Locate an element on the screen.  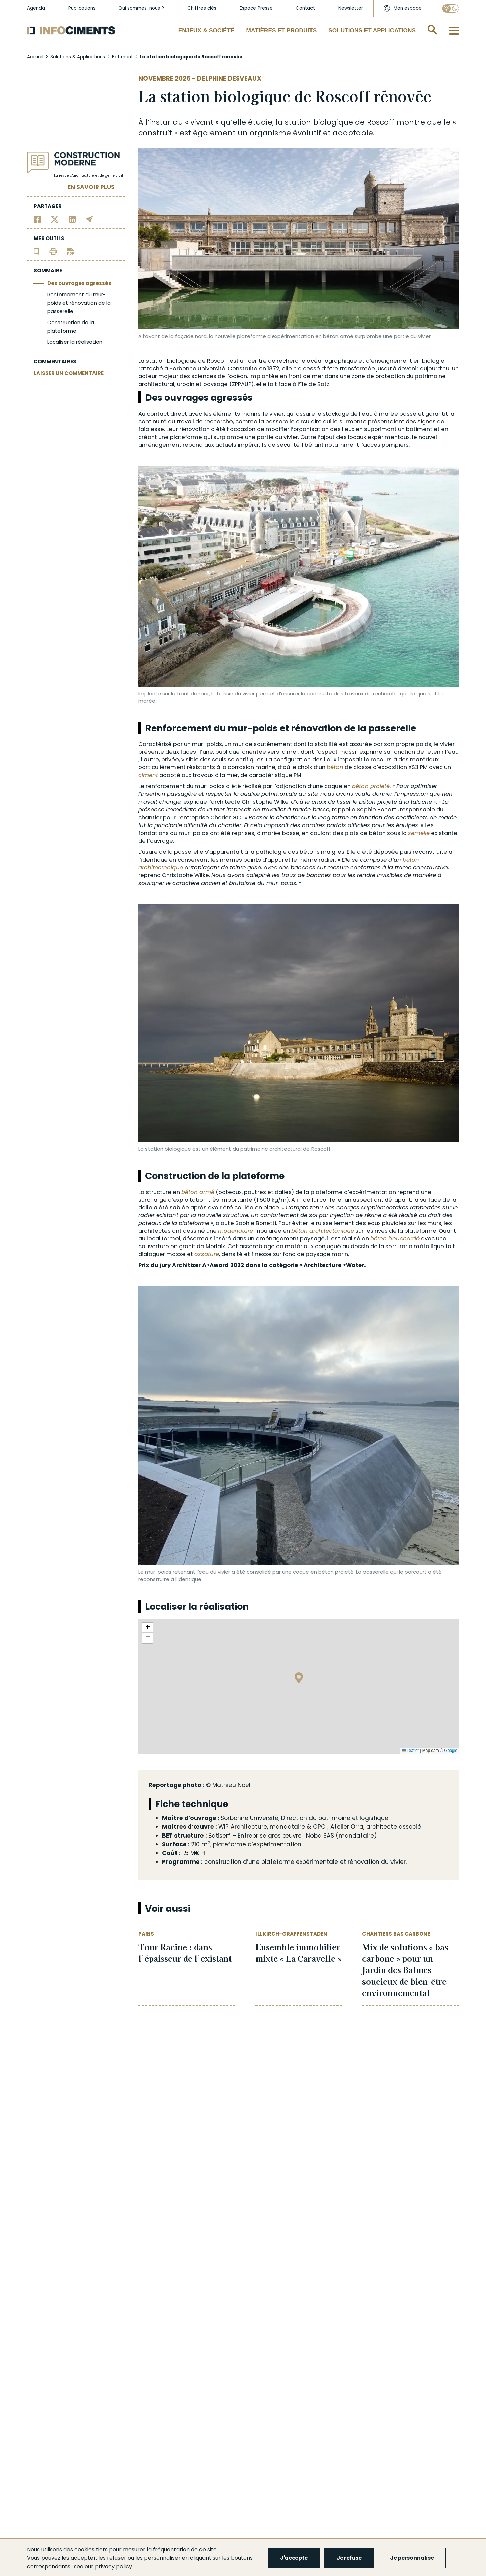
Renforcement du mur-poids et rénovation de la passerelle is located at coordinates (79, 303).